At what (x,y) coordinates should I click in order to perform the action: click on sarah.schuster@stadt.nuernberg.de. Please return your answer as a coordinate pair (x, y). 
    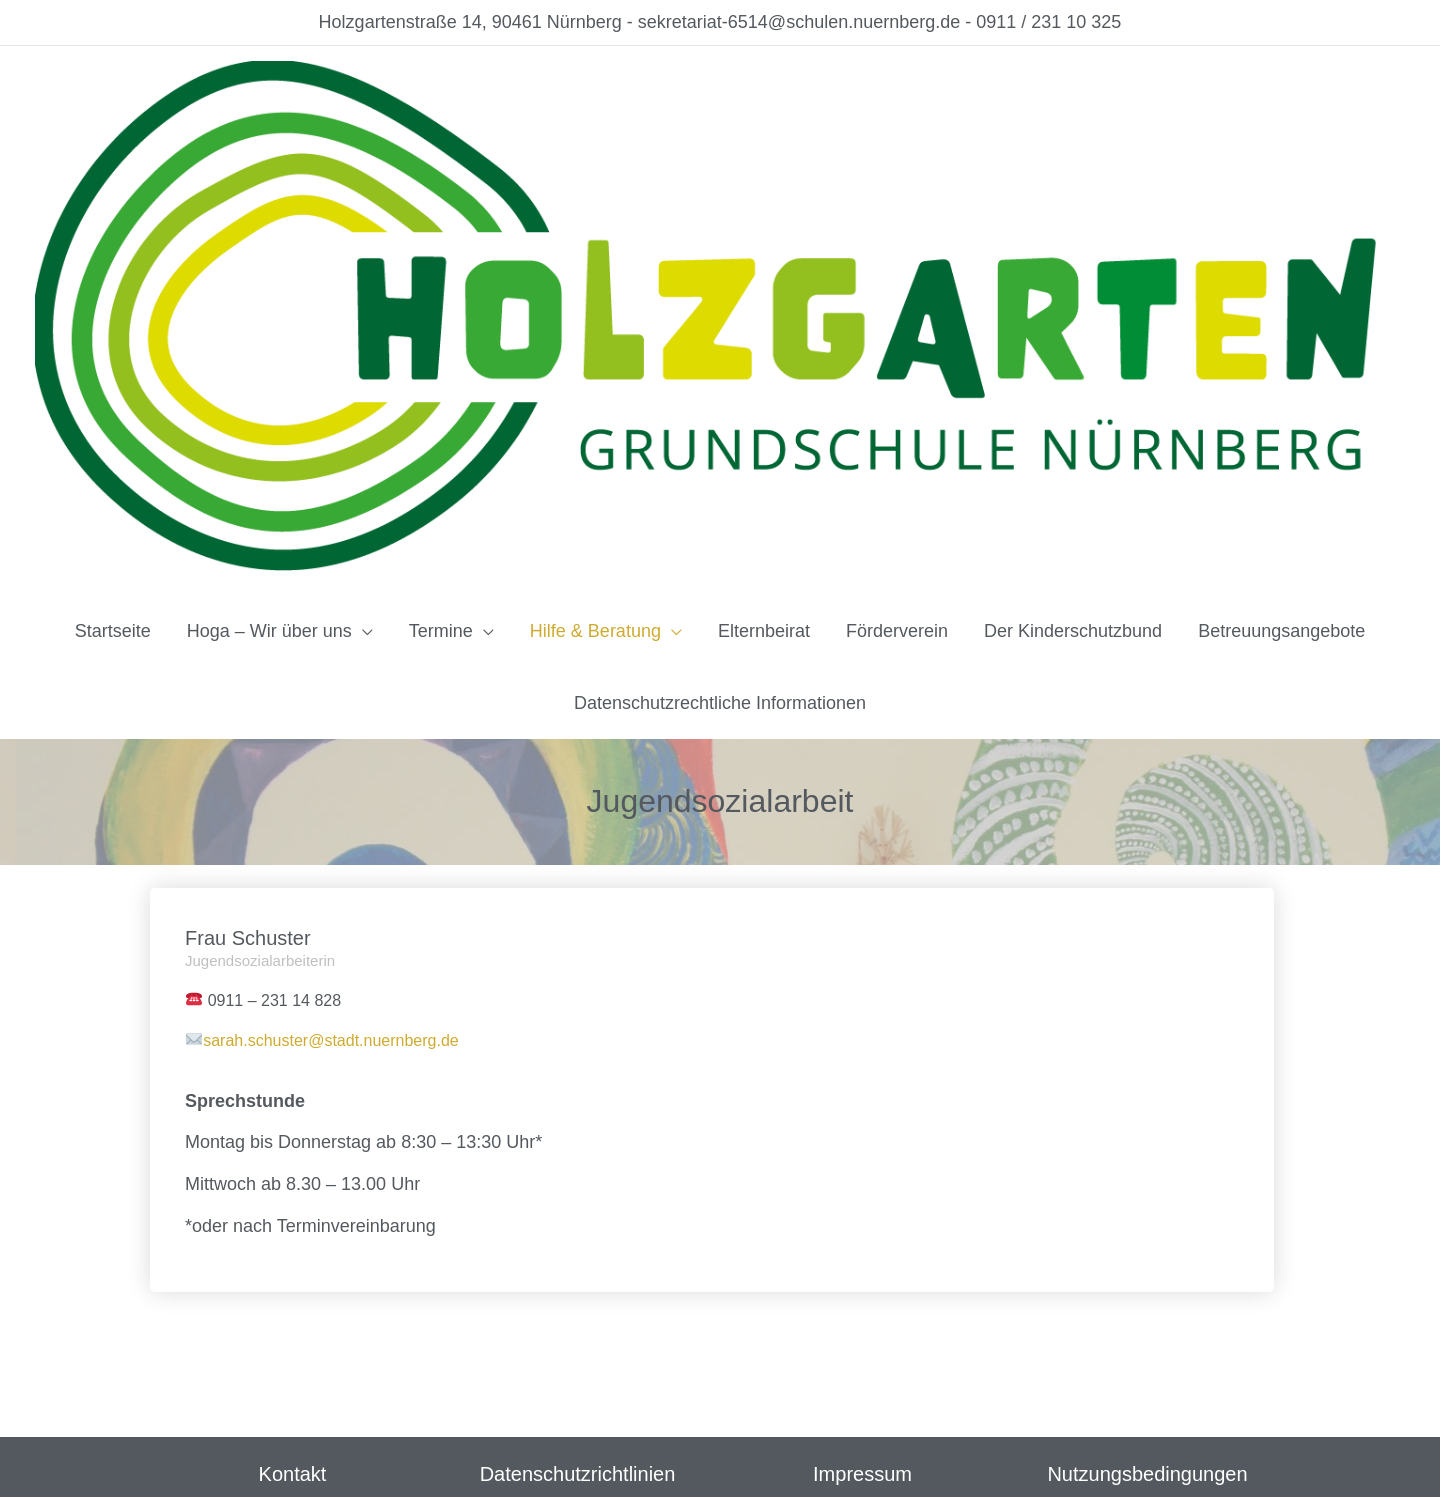
    Looking at the image, I should click on (331, 1040).